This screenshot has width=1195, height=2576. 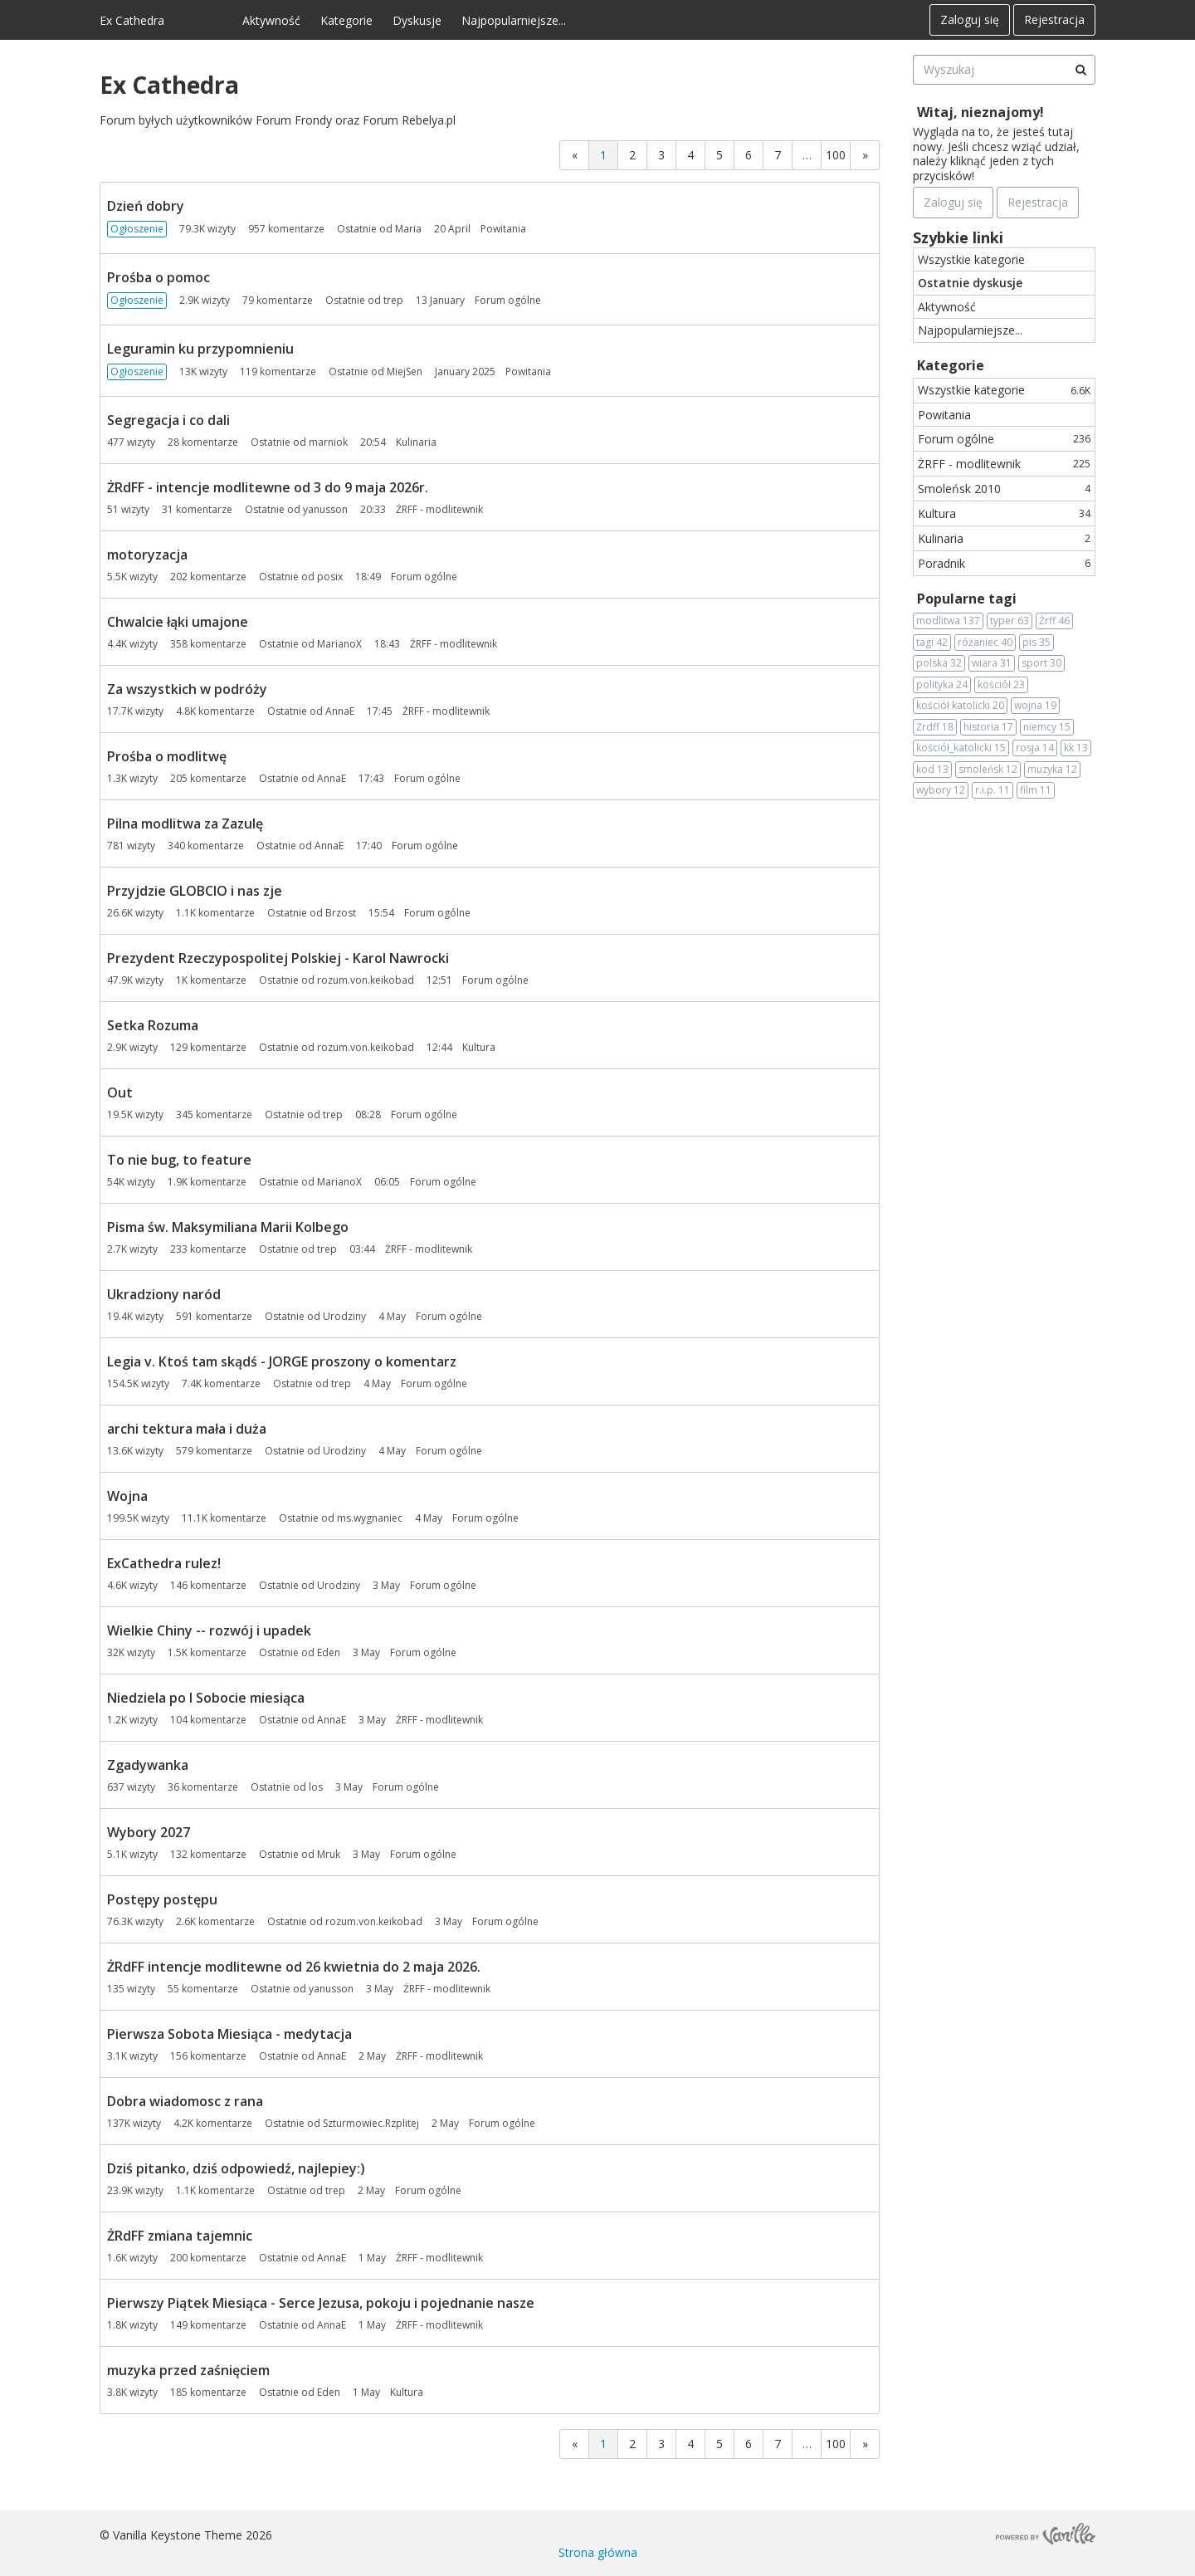 What do you see at coordinates (185, 2101) in the screenshot?
I see `Dobra wiadomosc z rana` at bounding box center [185, 2101].